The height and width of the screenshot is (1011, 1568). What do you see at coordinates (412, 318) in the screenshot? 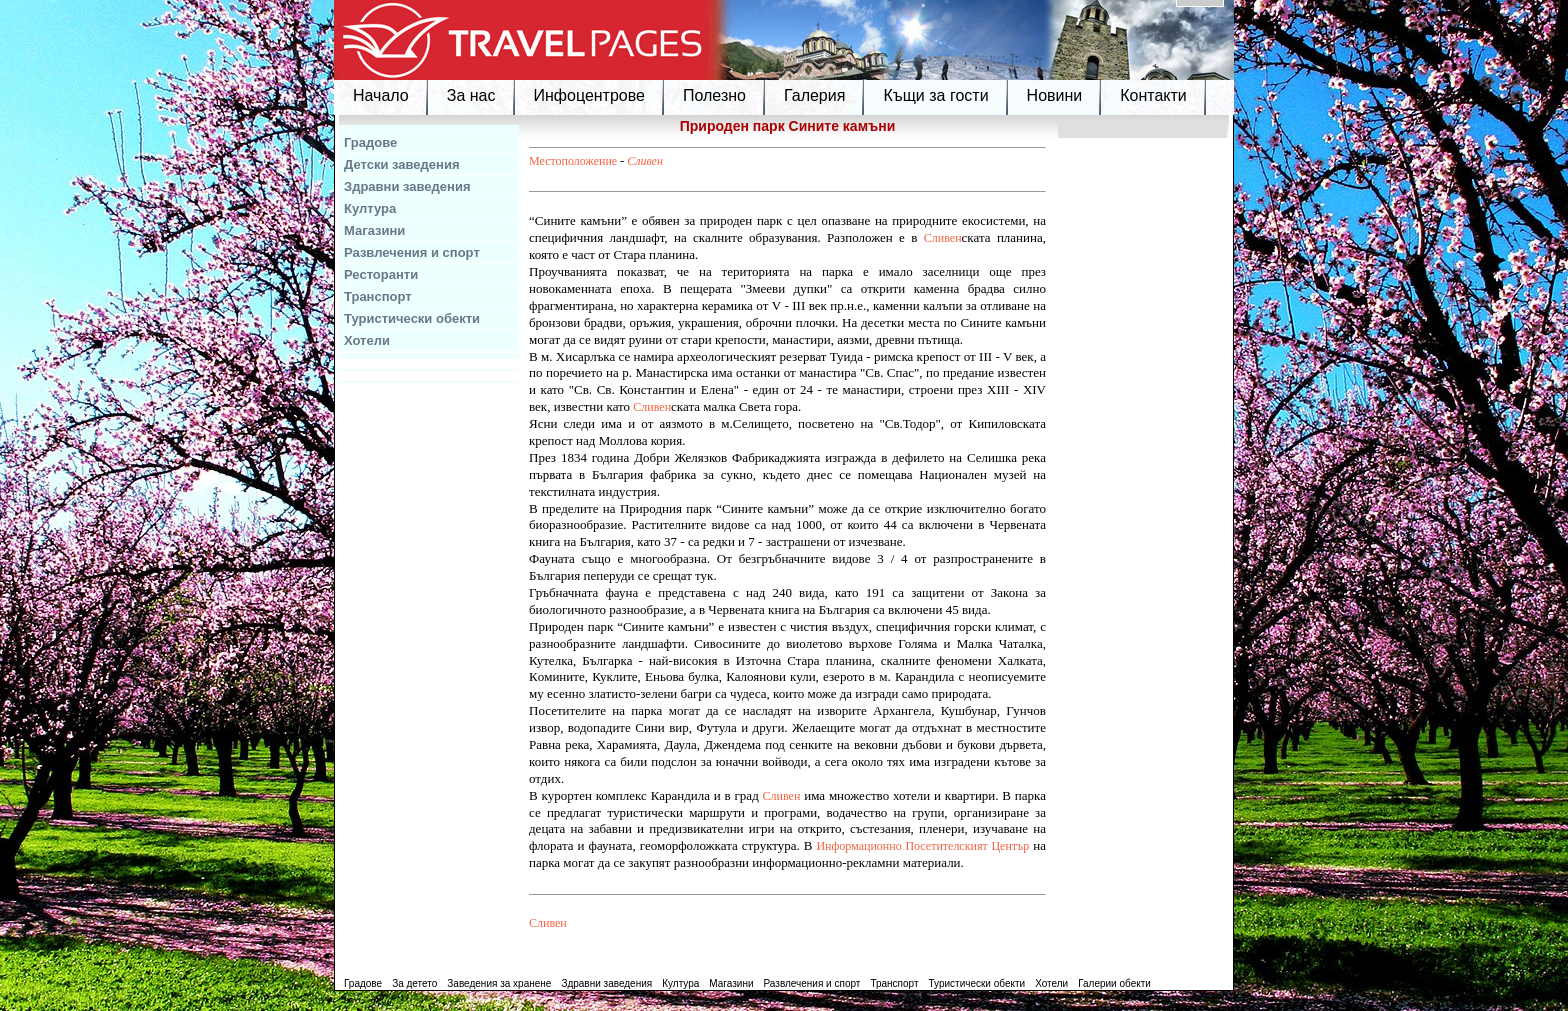
I see `Туристически обекти` at bounding box center [412, 318].